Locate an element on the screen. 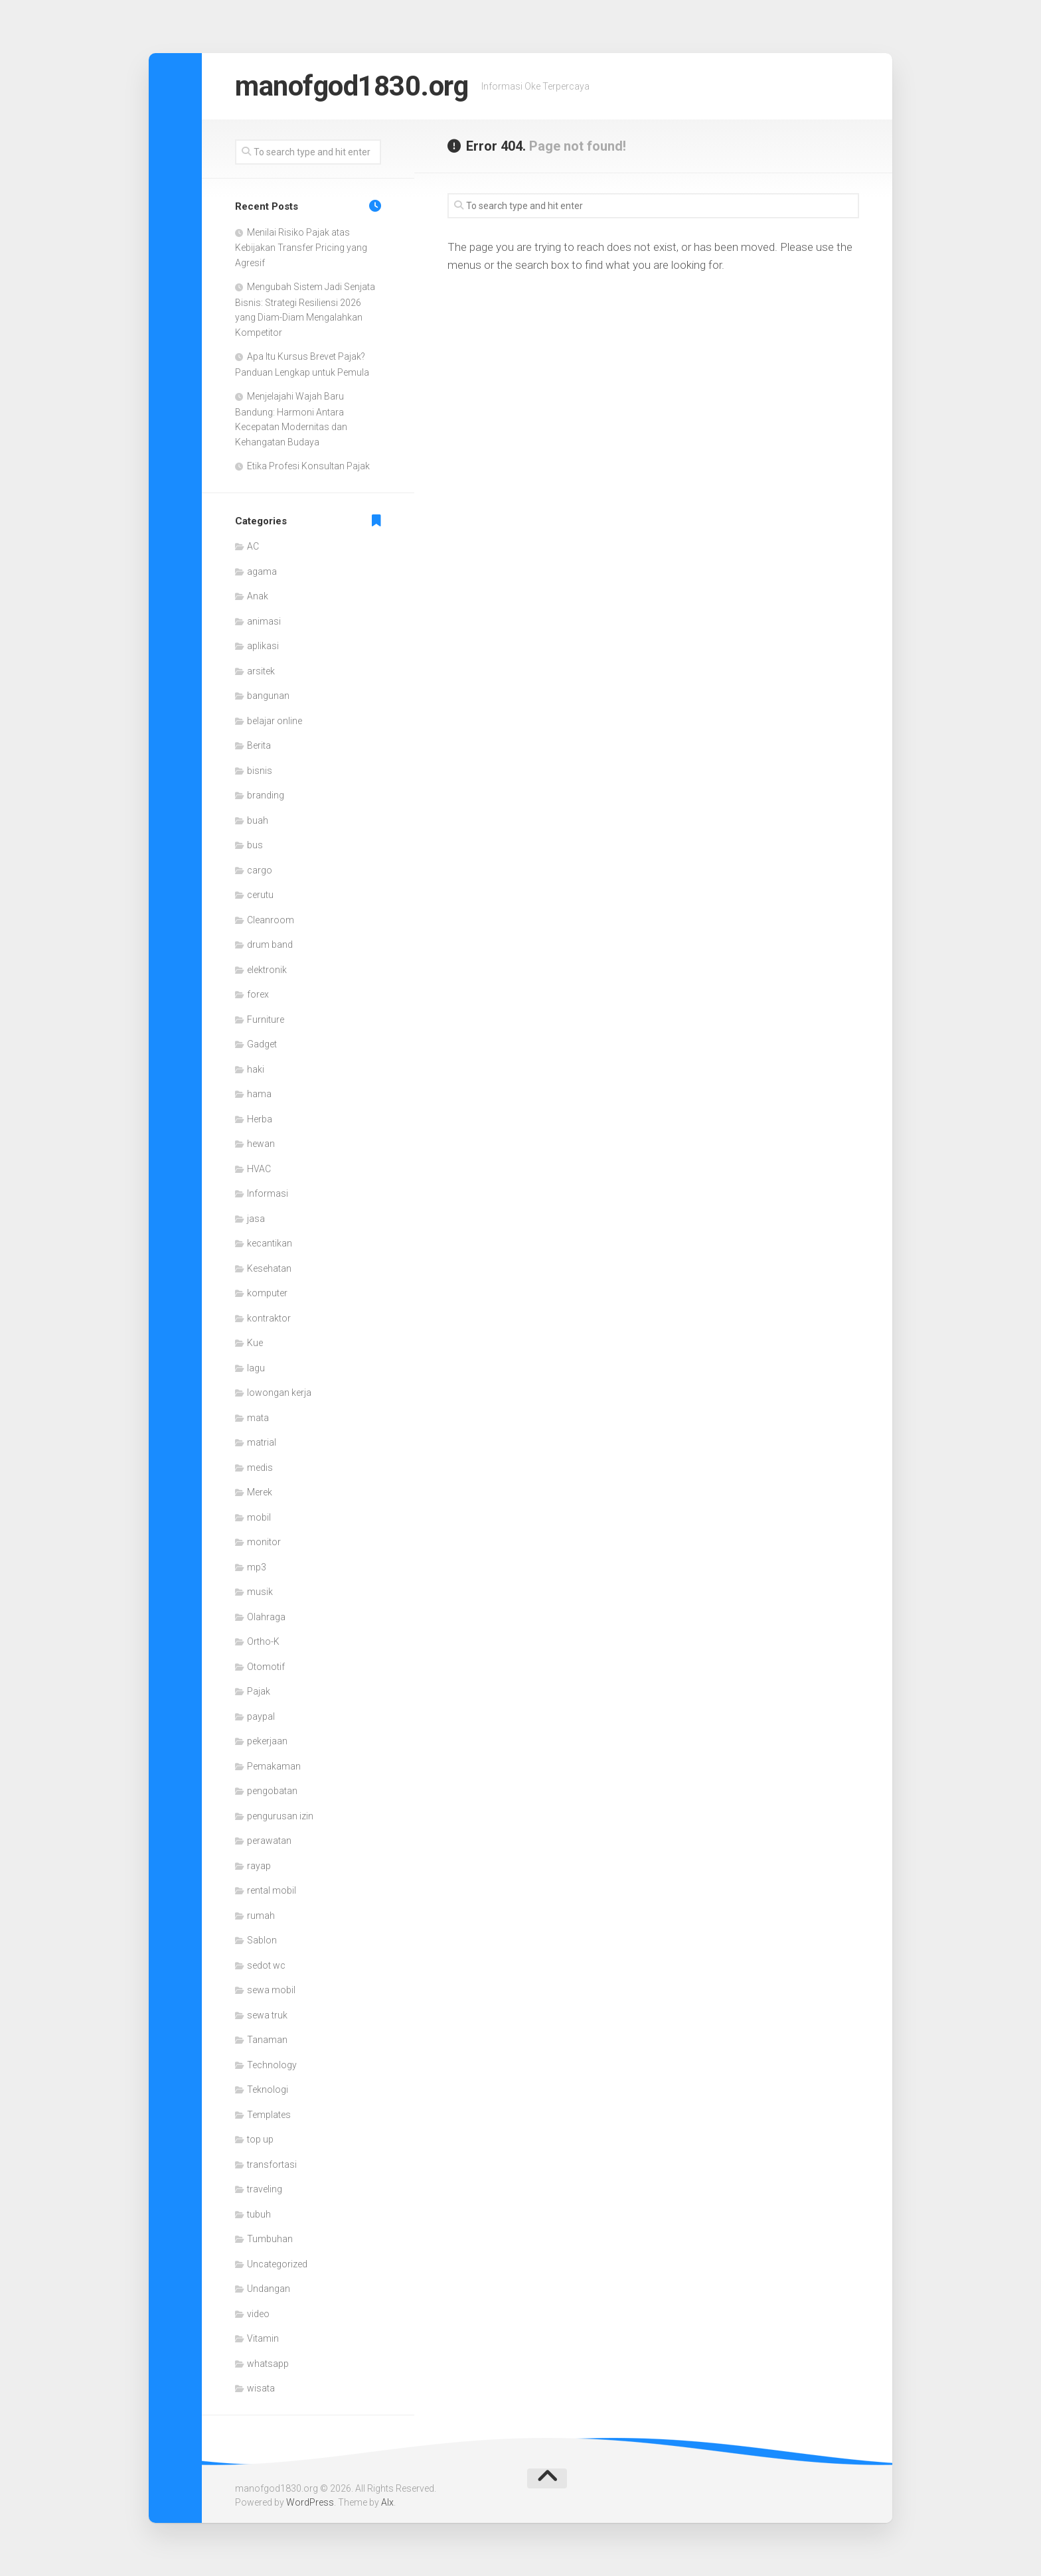 This screenshot has height=2576, width=1041. musik is located at coordinates (260, 1591).